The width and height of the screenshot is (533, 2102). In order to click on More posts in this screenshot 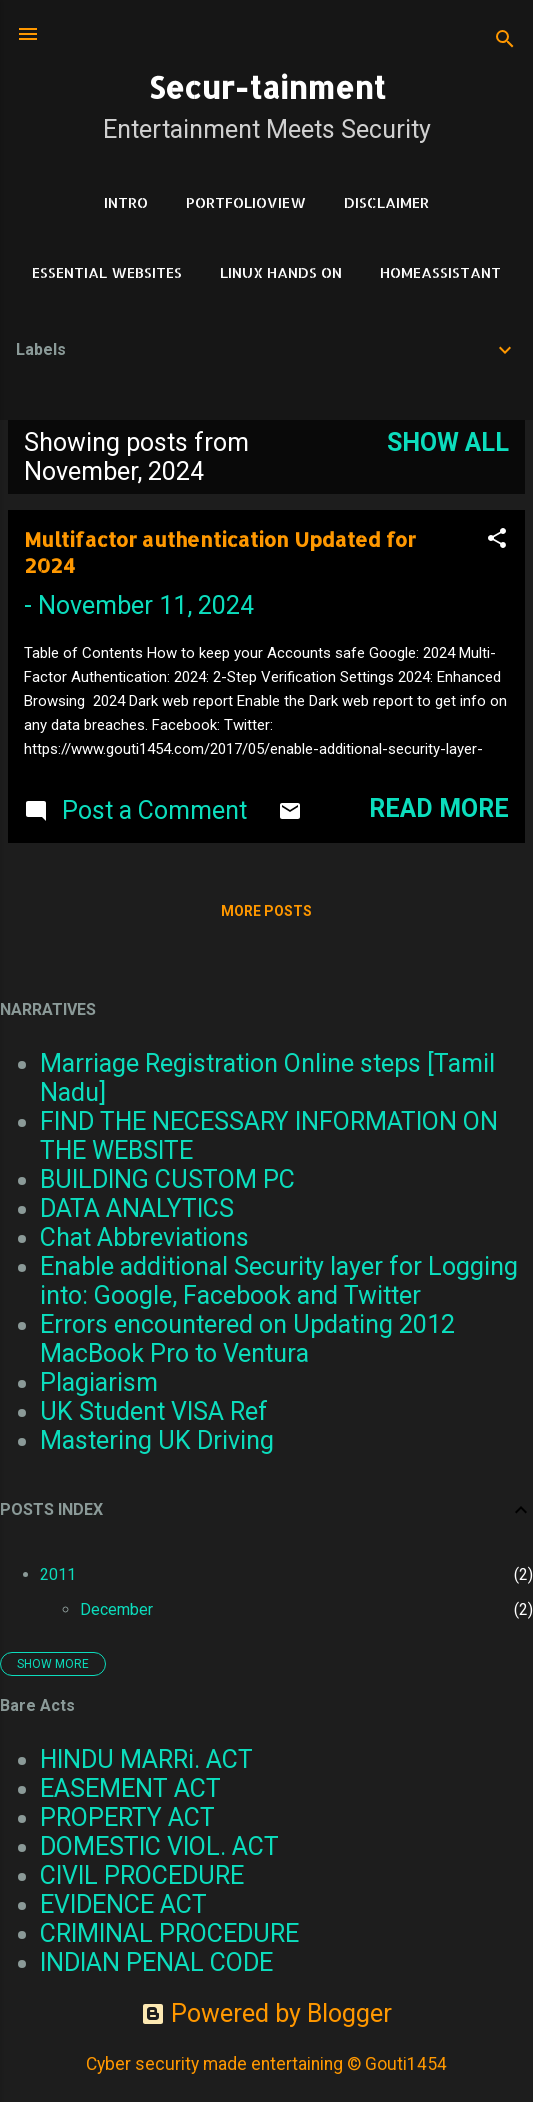, I will do `click(266, 911)`.